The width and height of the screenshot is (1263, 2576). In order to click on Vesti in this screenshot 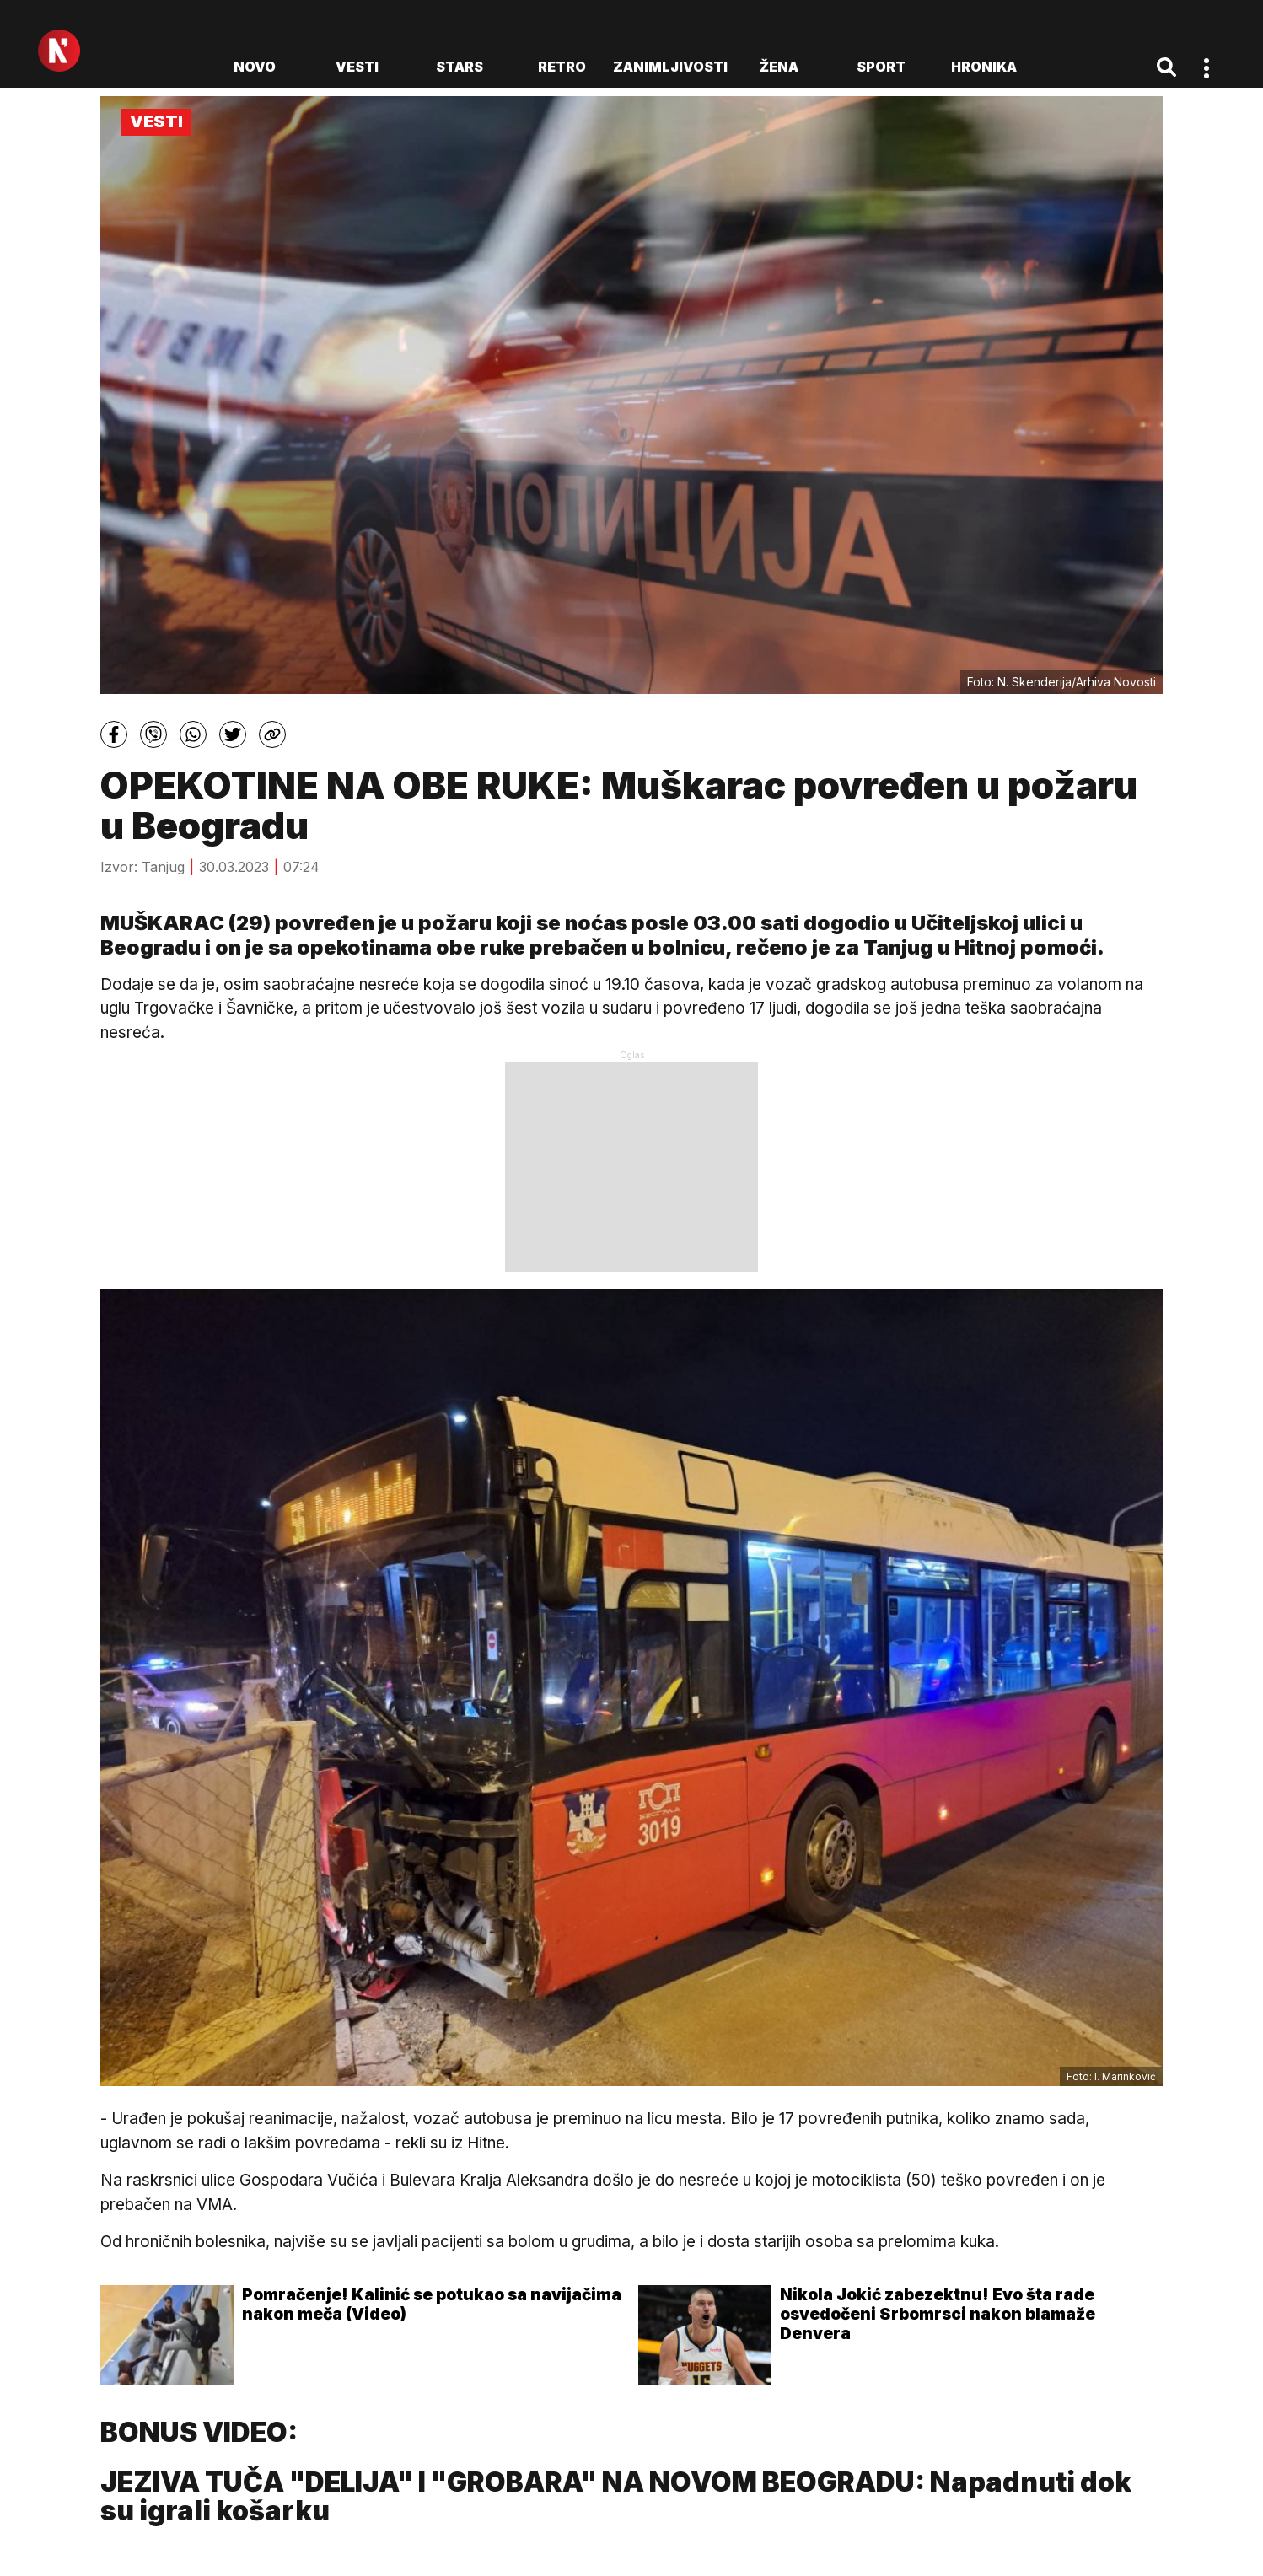, I will do `click(357, 66)`.